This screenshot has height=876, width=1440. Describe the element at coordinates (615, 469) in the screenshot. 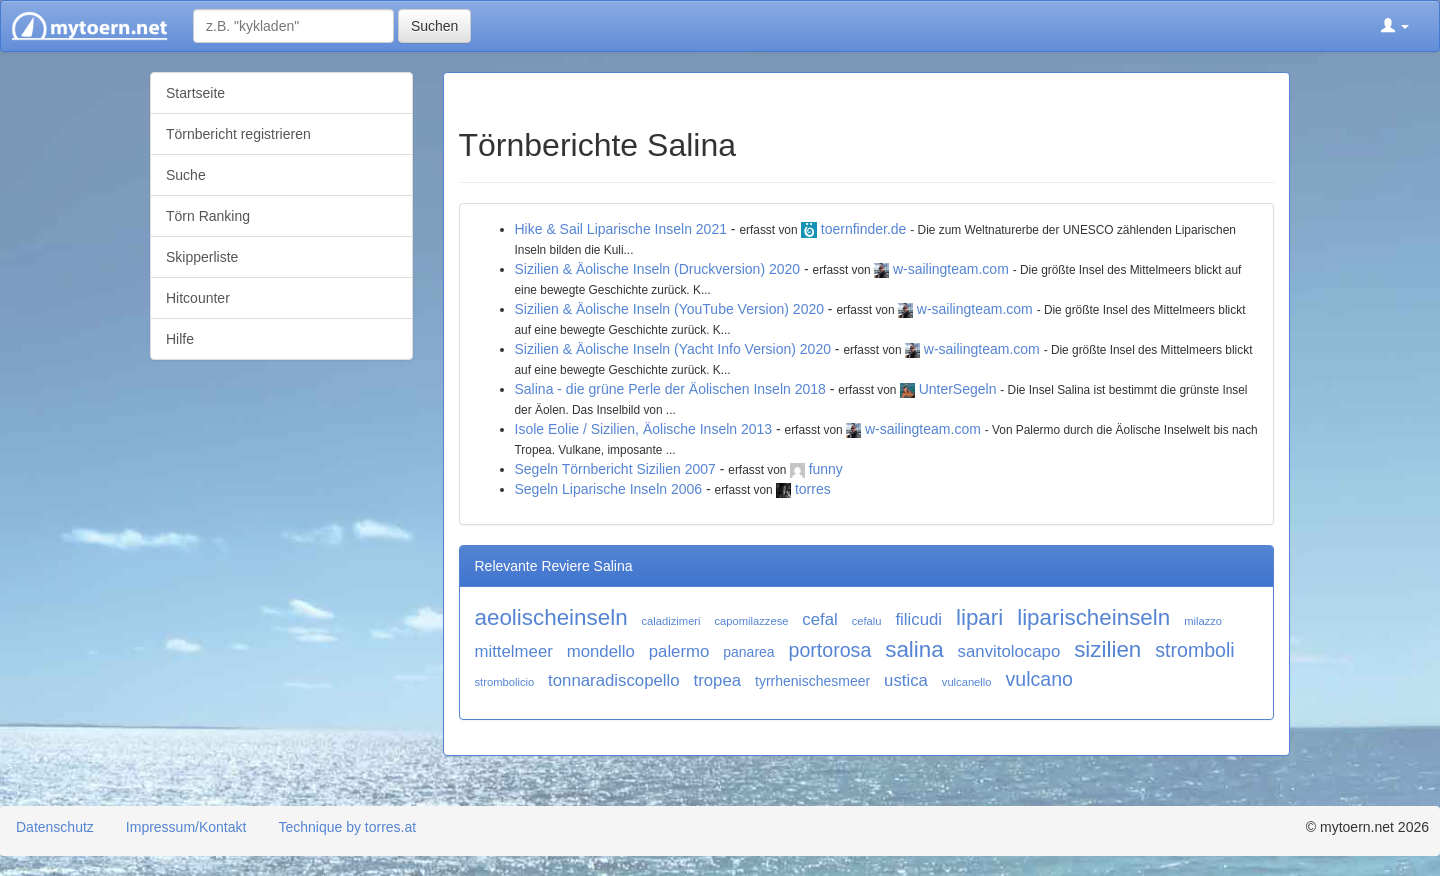

I see `Segeln Törnbericht Sizilien 2007` at that location.